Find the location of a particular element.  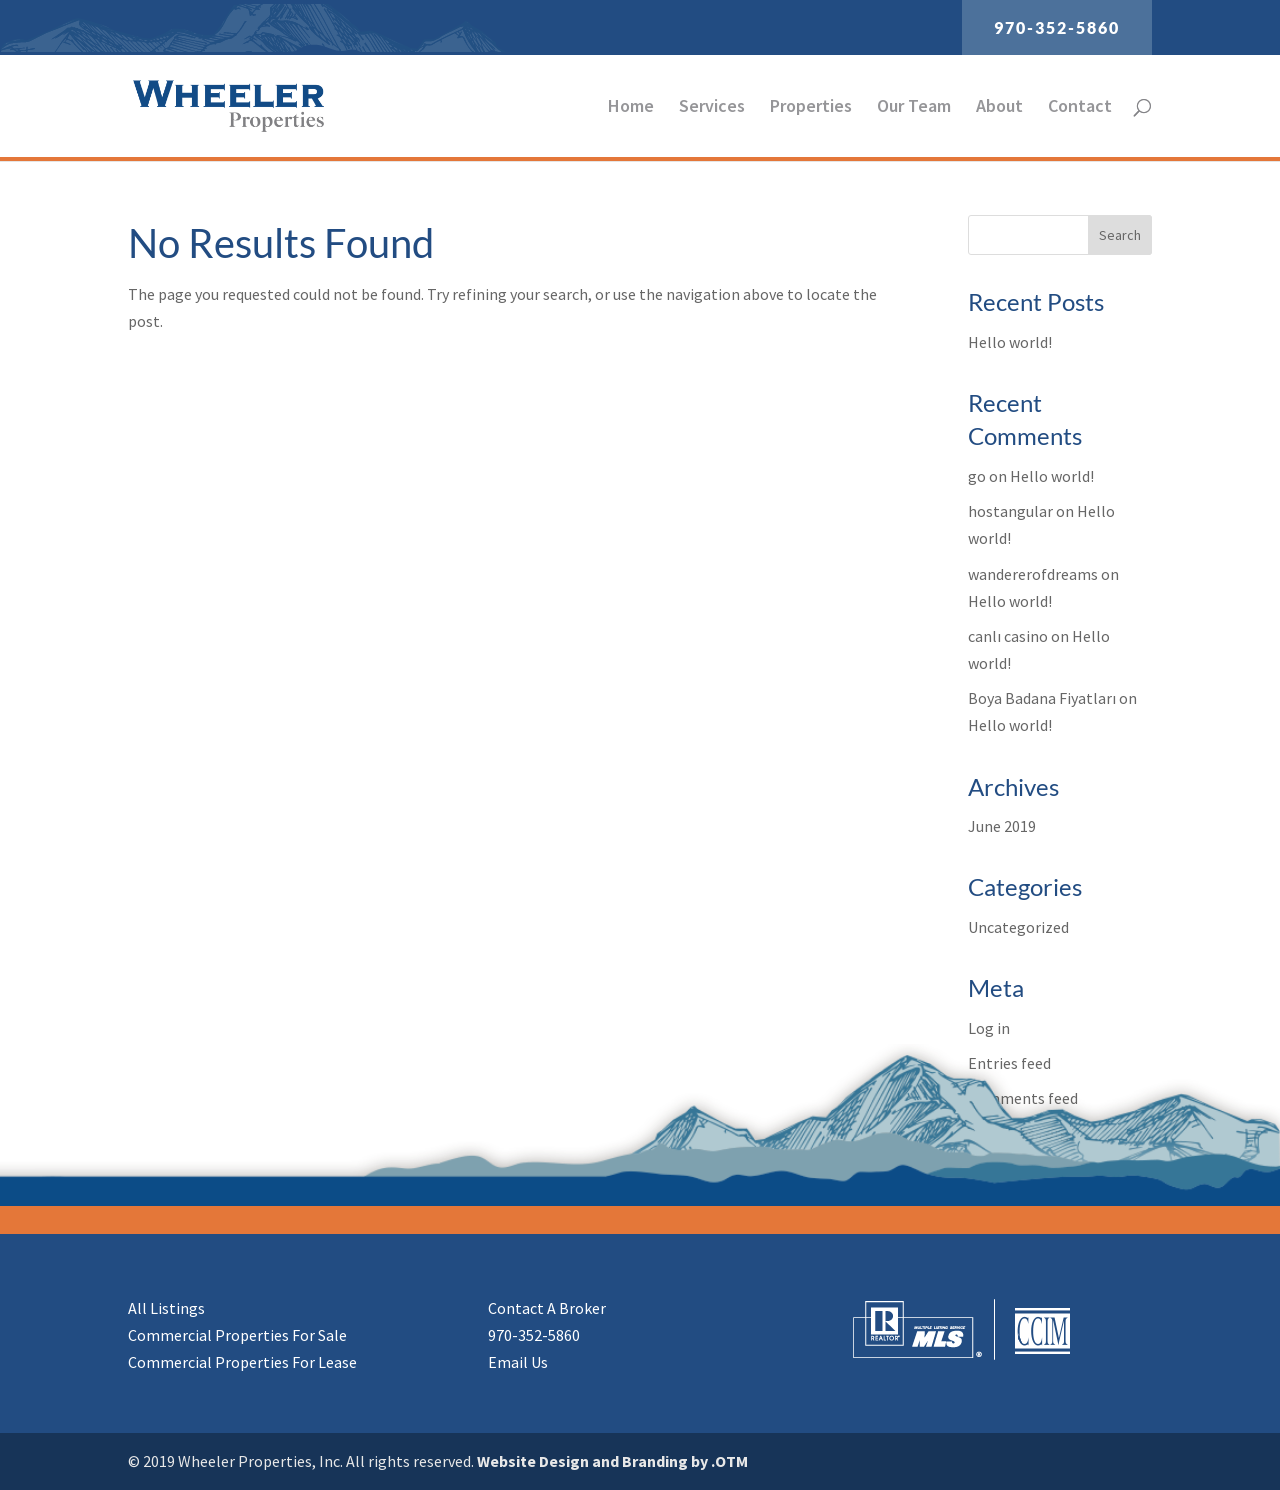

Services is located at coordinates (712, 108).